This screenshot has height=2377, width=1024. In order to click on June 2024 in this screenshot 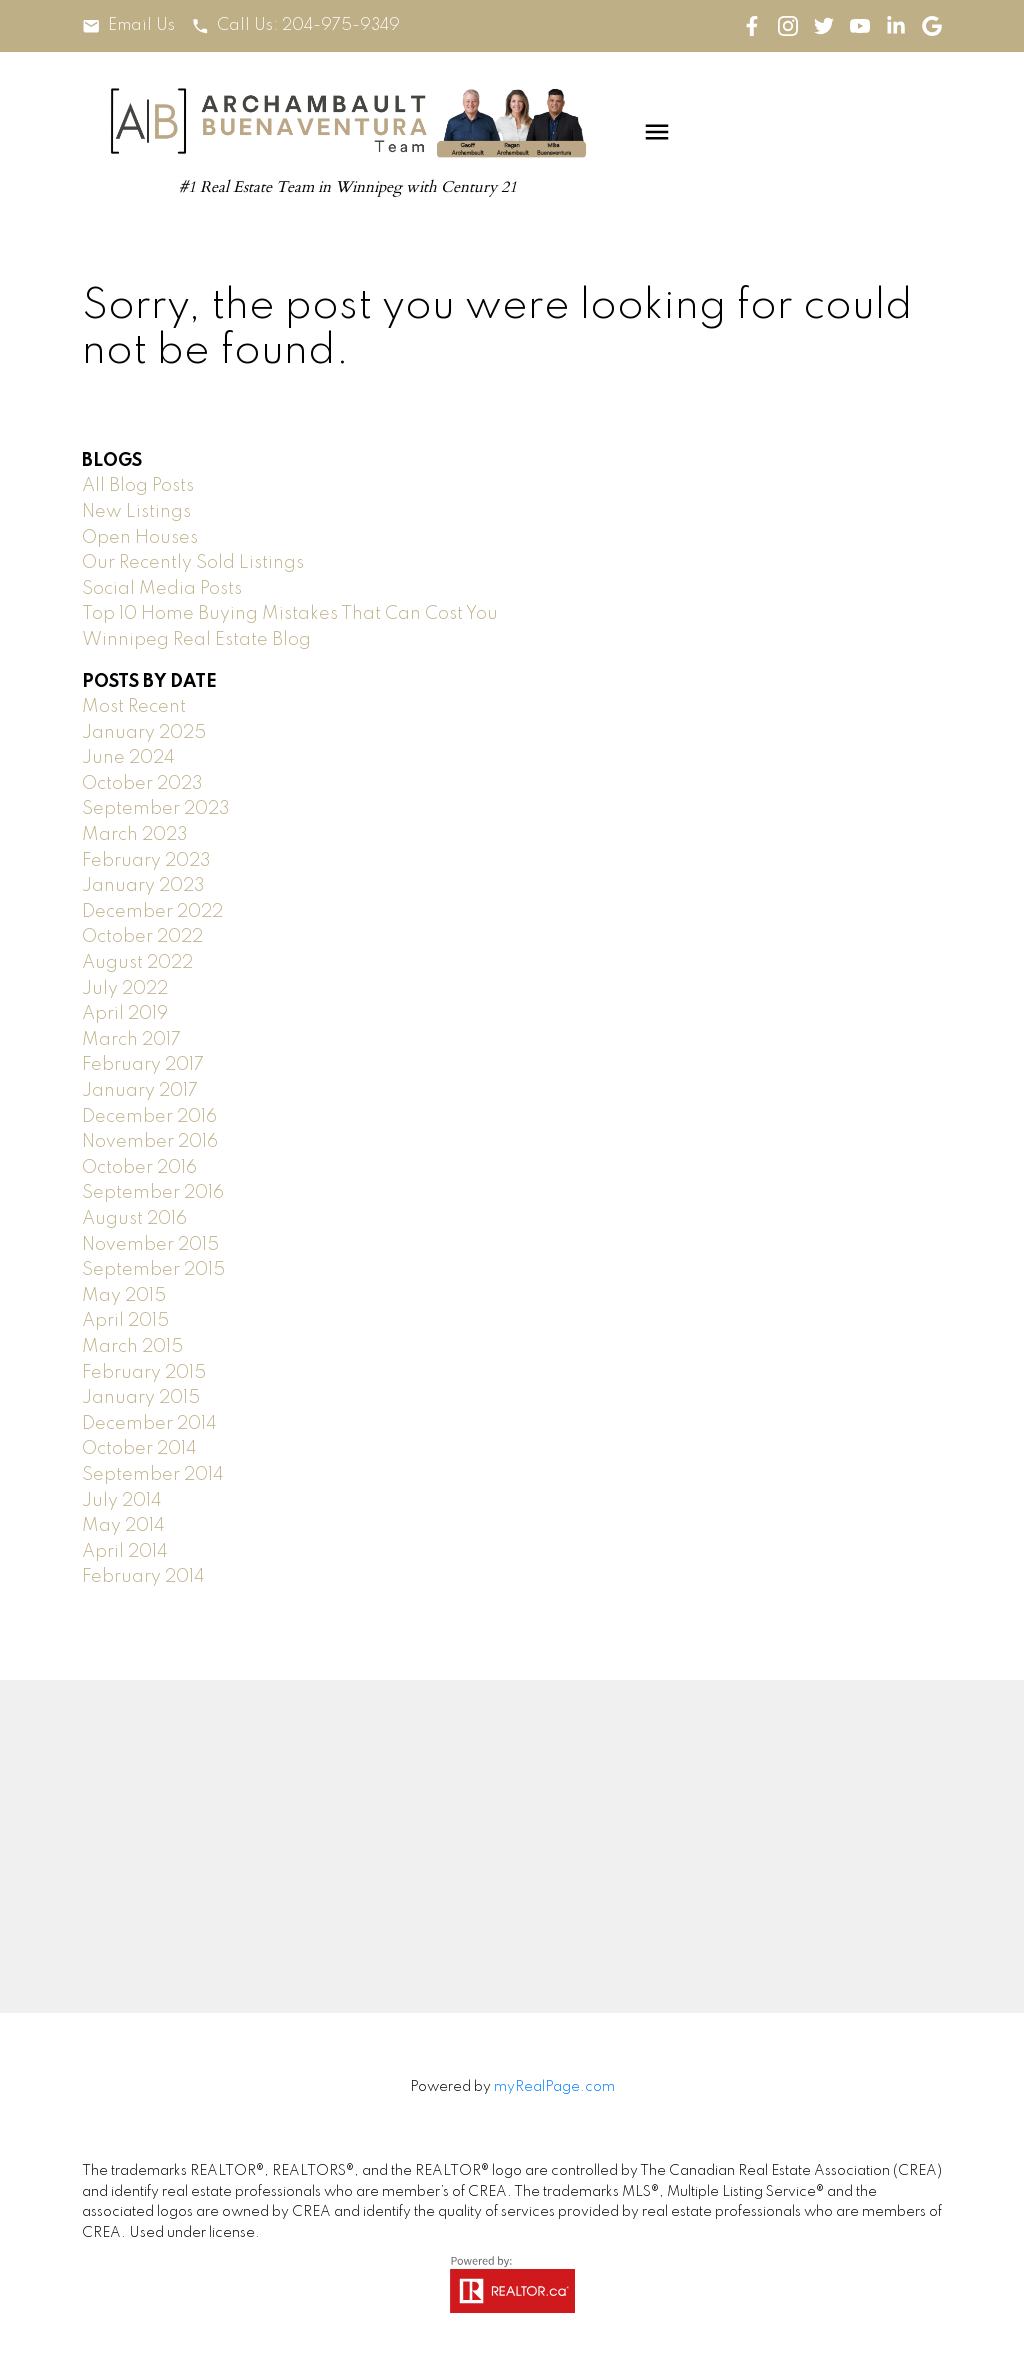, I will do `click(128, 758)`.